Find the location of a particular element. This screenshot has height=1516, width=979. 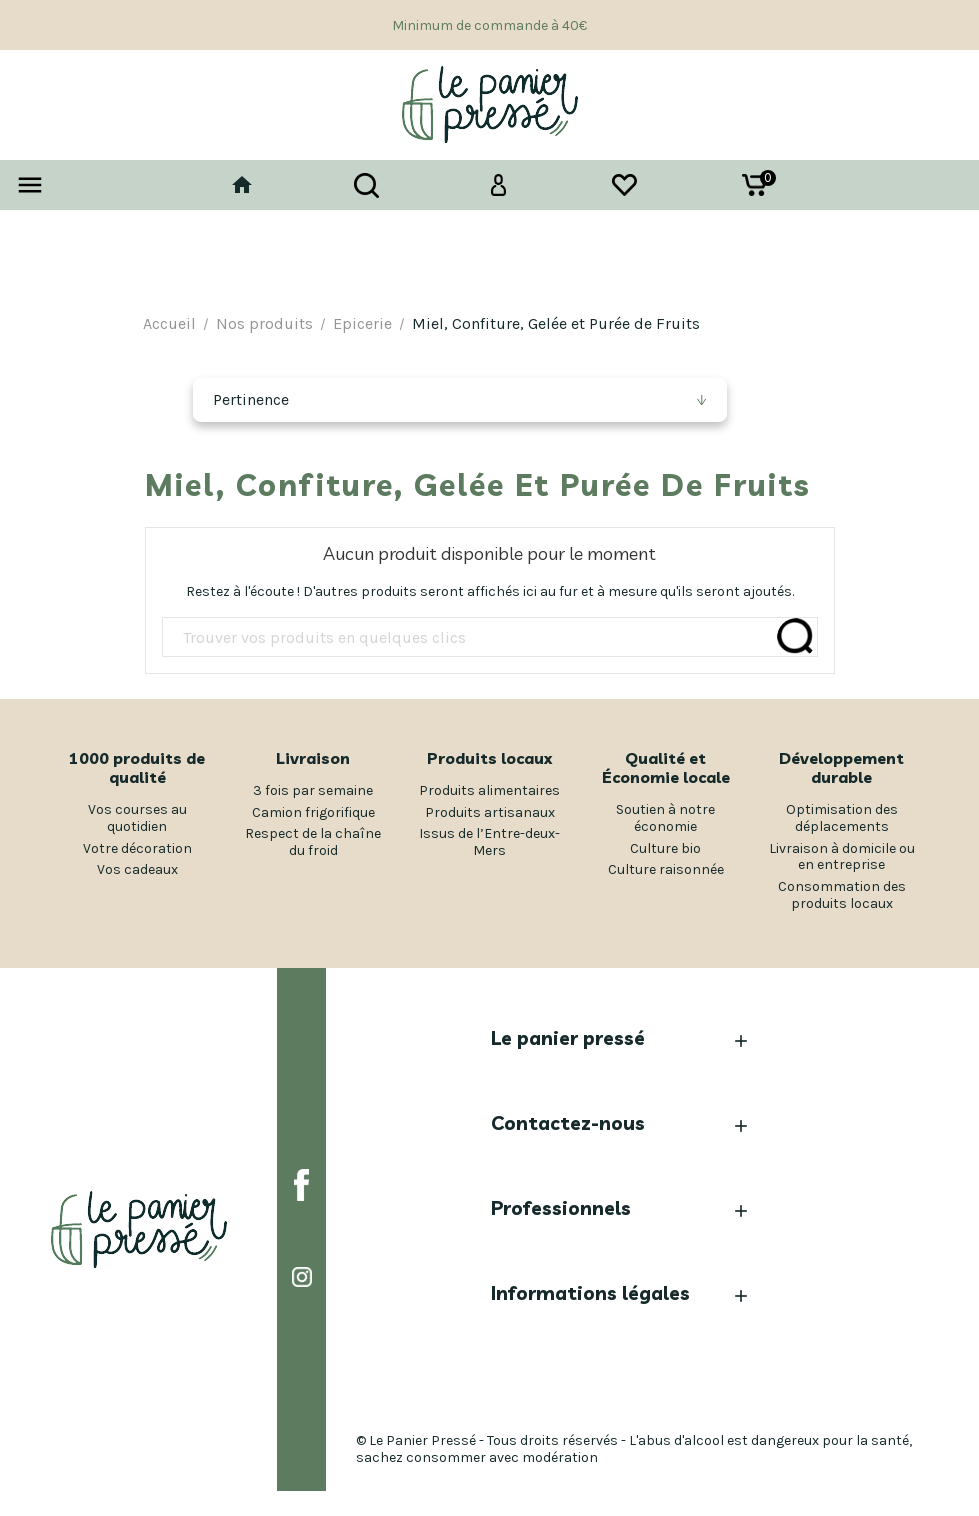

[Trier par sélection] is located at coordinates (460, 400).